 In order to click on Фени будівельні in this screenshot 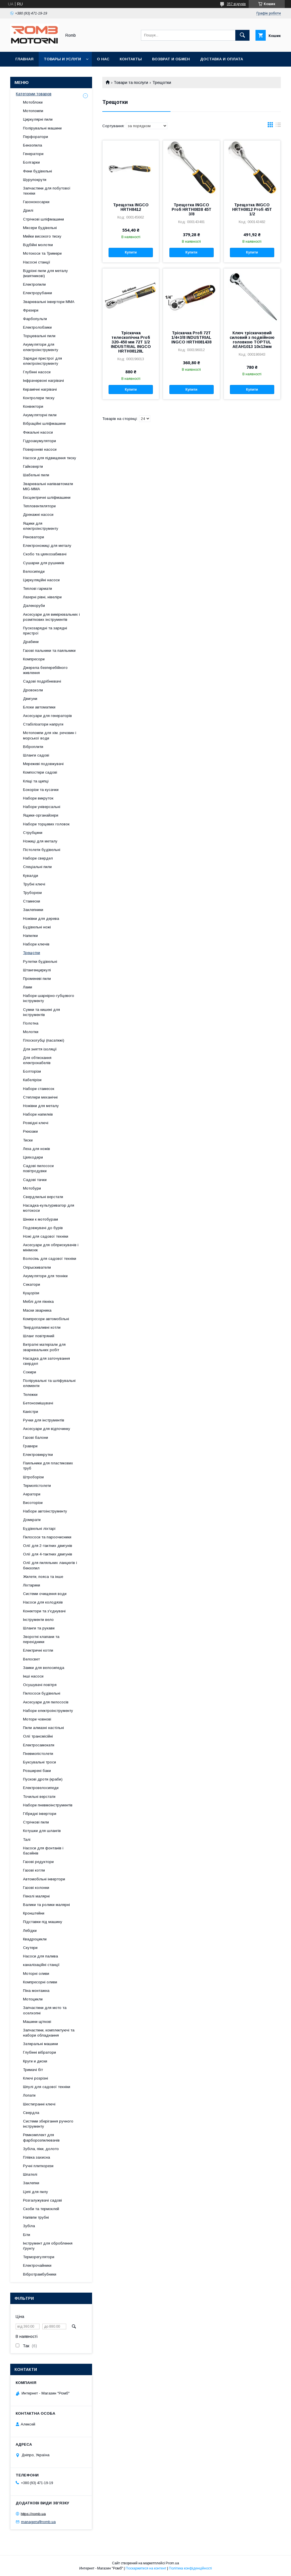, I will do `click(37, 171)`.